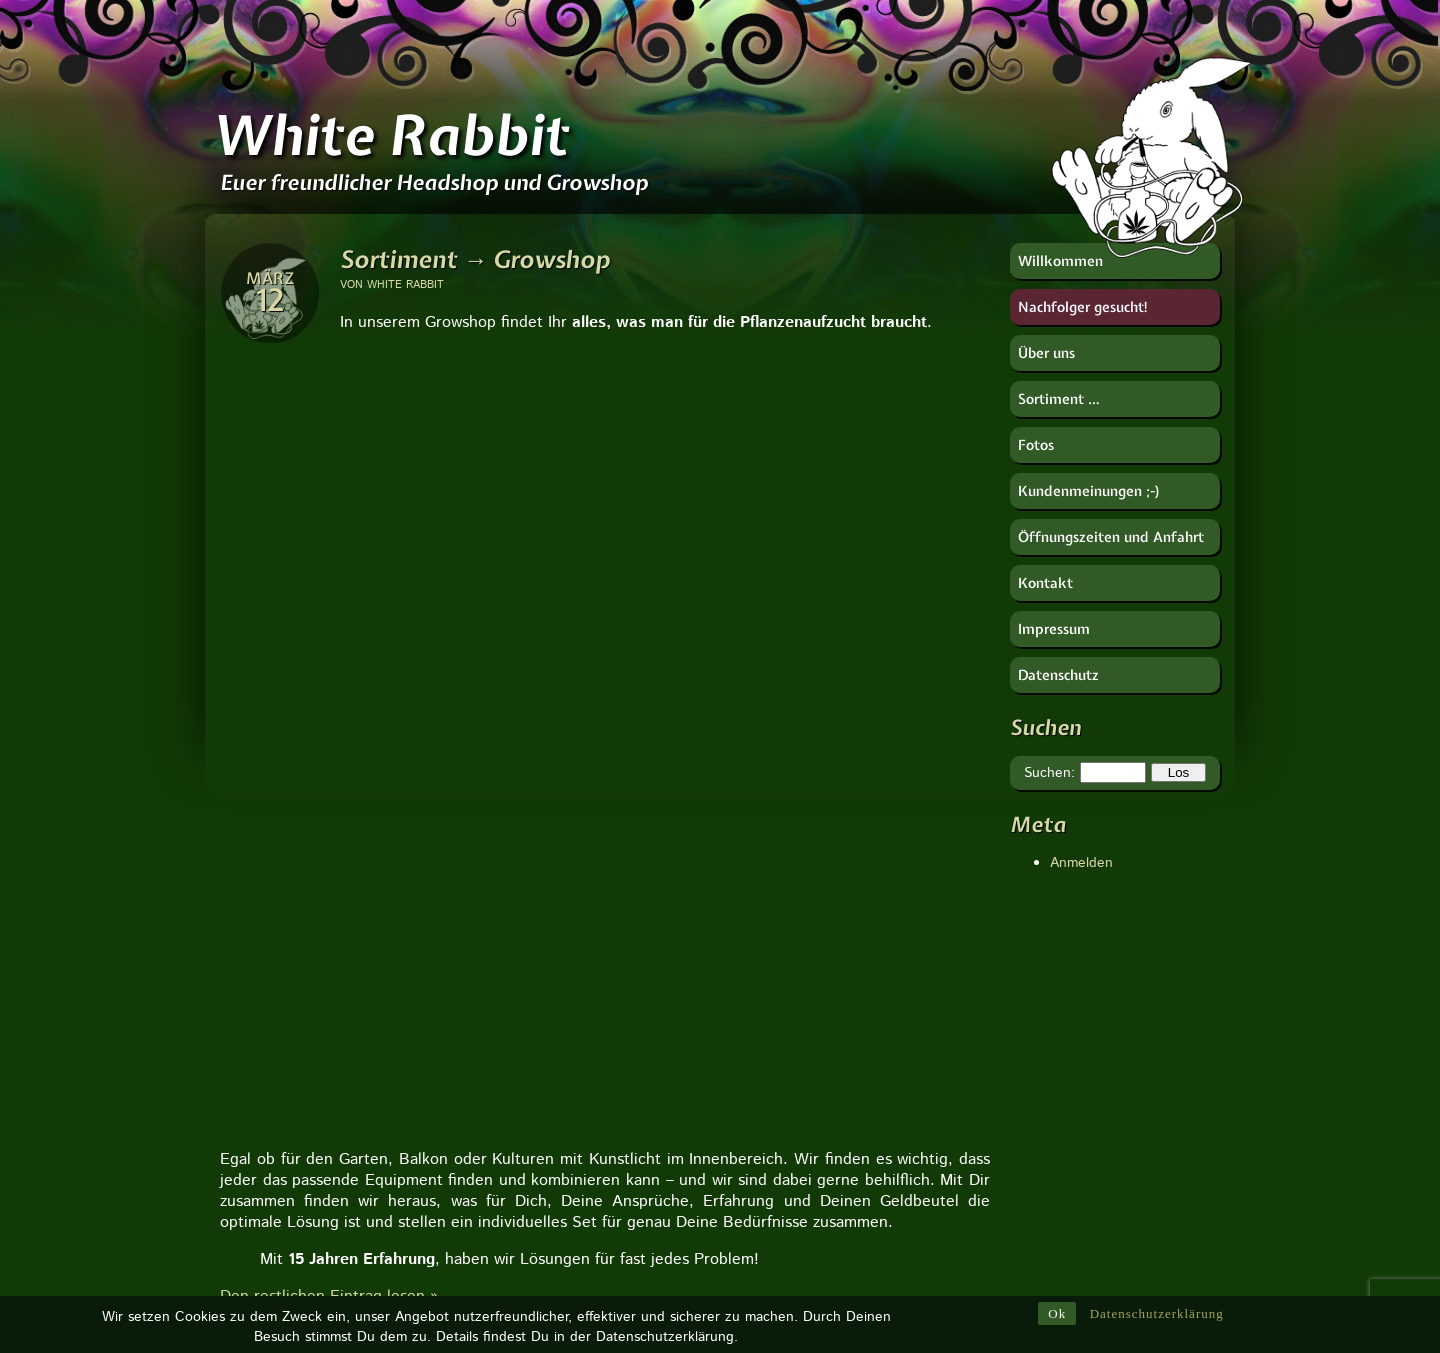 The height and width of the screenshot is (1353, 1440). What do you see at coordinates (1045, 1028) in the screenshot?
I see `Hanfjournal` at bounding box center [1045, 1028].